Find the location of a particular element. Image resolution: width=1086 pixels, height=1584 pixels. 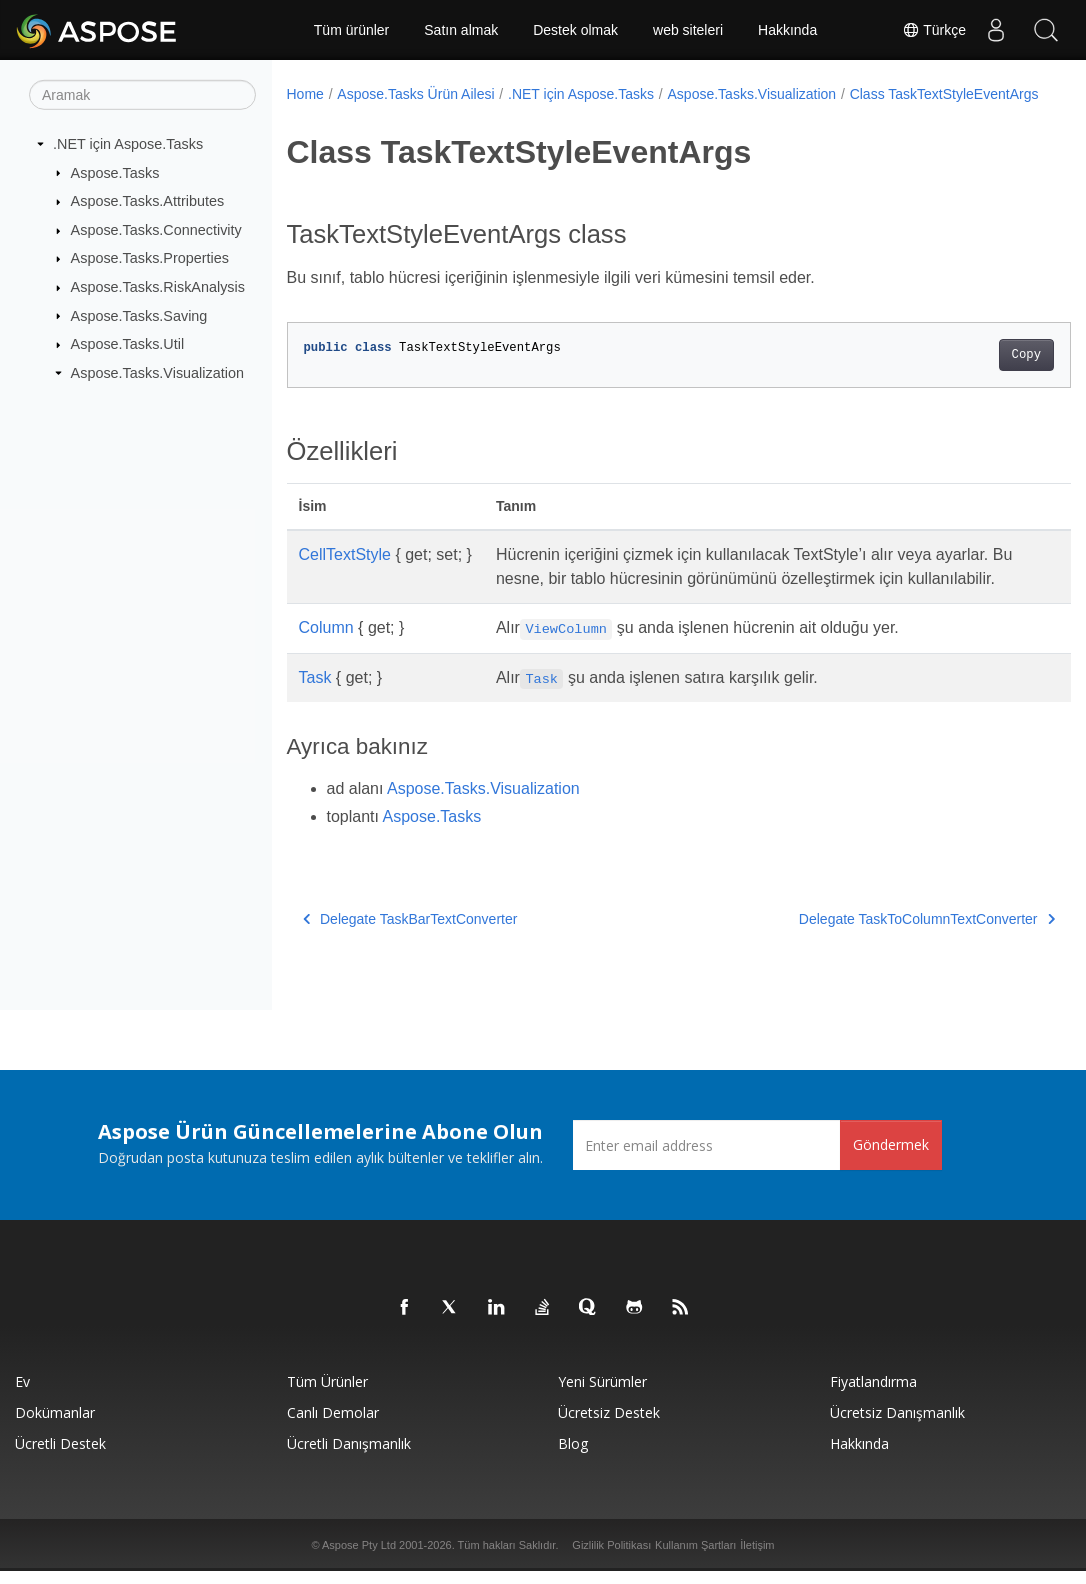

Blog is located at coordinates (573, 1456).